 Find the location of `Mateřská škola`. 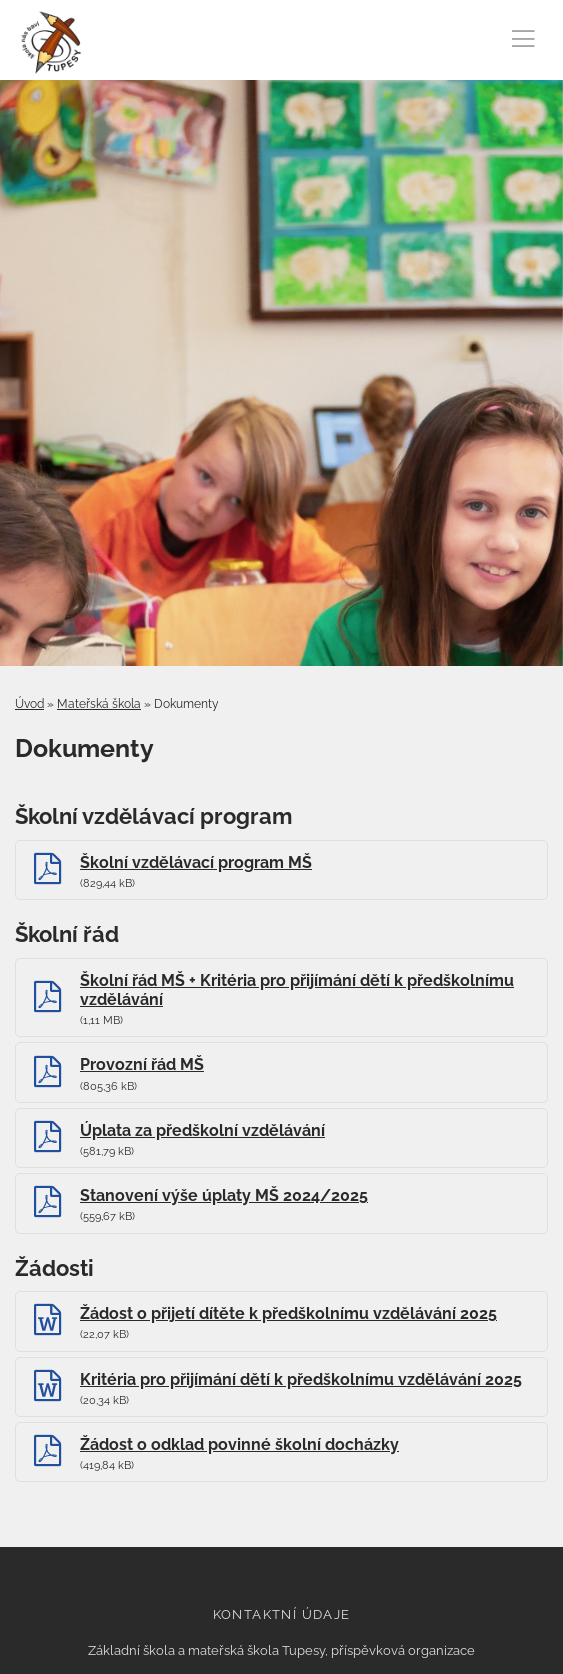

Mateřská škola is located at coordinates (99, 704).